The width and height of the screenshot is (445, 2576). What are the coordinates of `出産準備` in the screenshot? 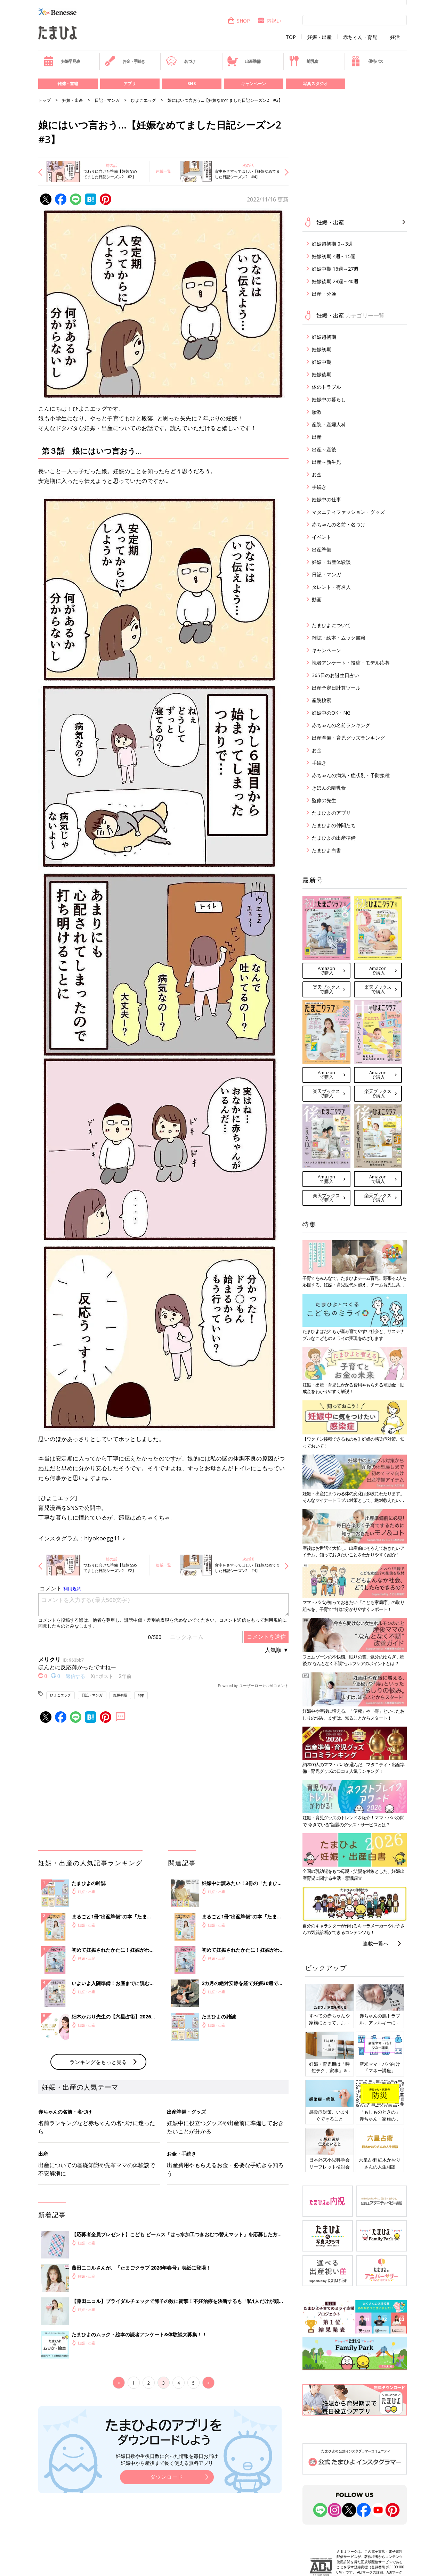 It's located at (243, 61).